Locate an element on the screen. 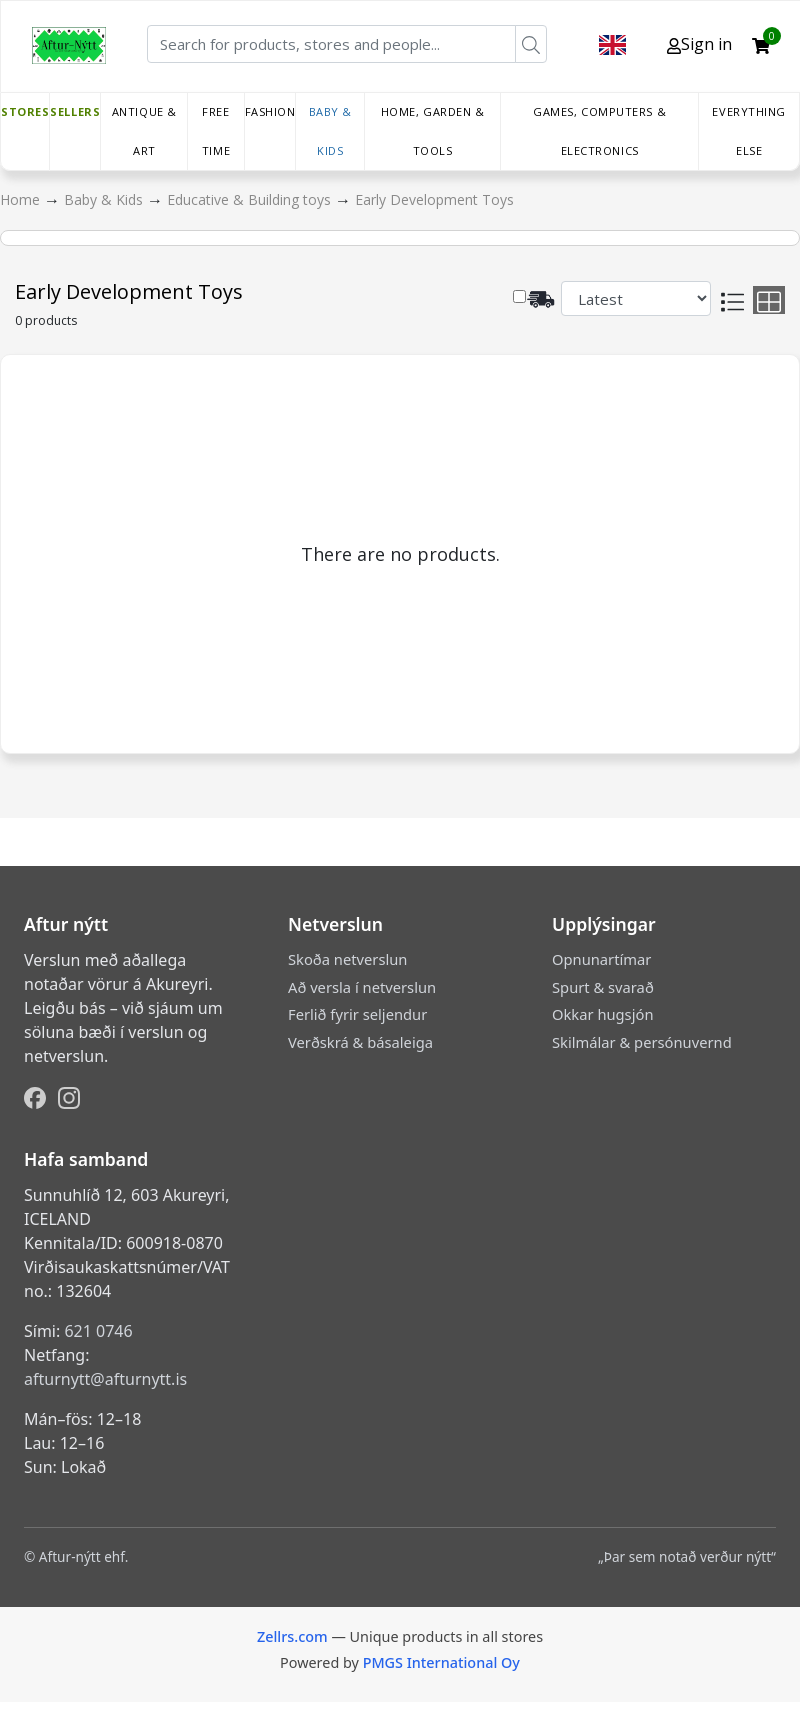 This screenshot has width=800, height=1726. Sign in is located at coordinates (699, 44).